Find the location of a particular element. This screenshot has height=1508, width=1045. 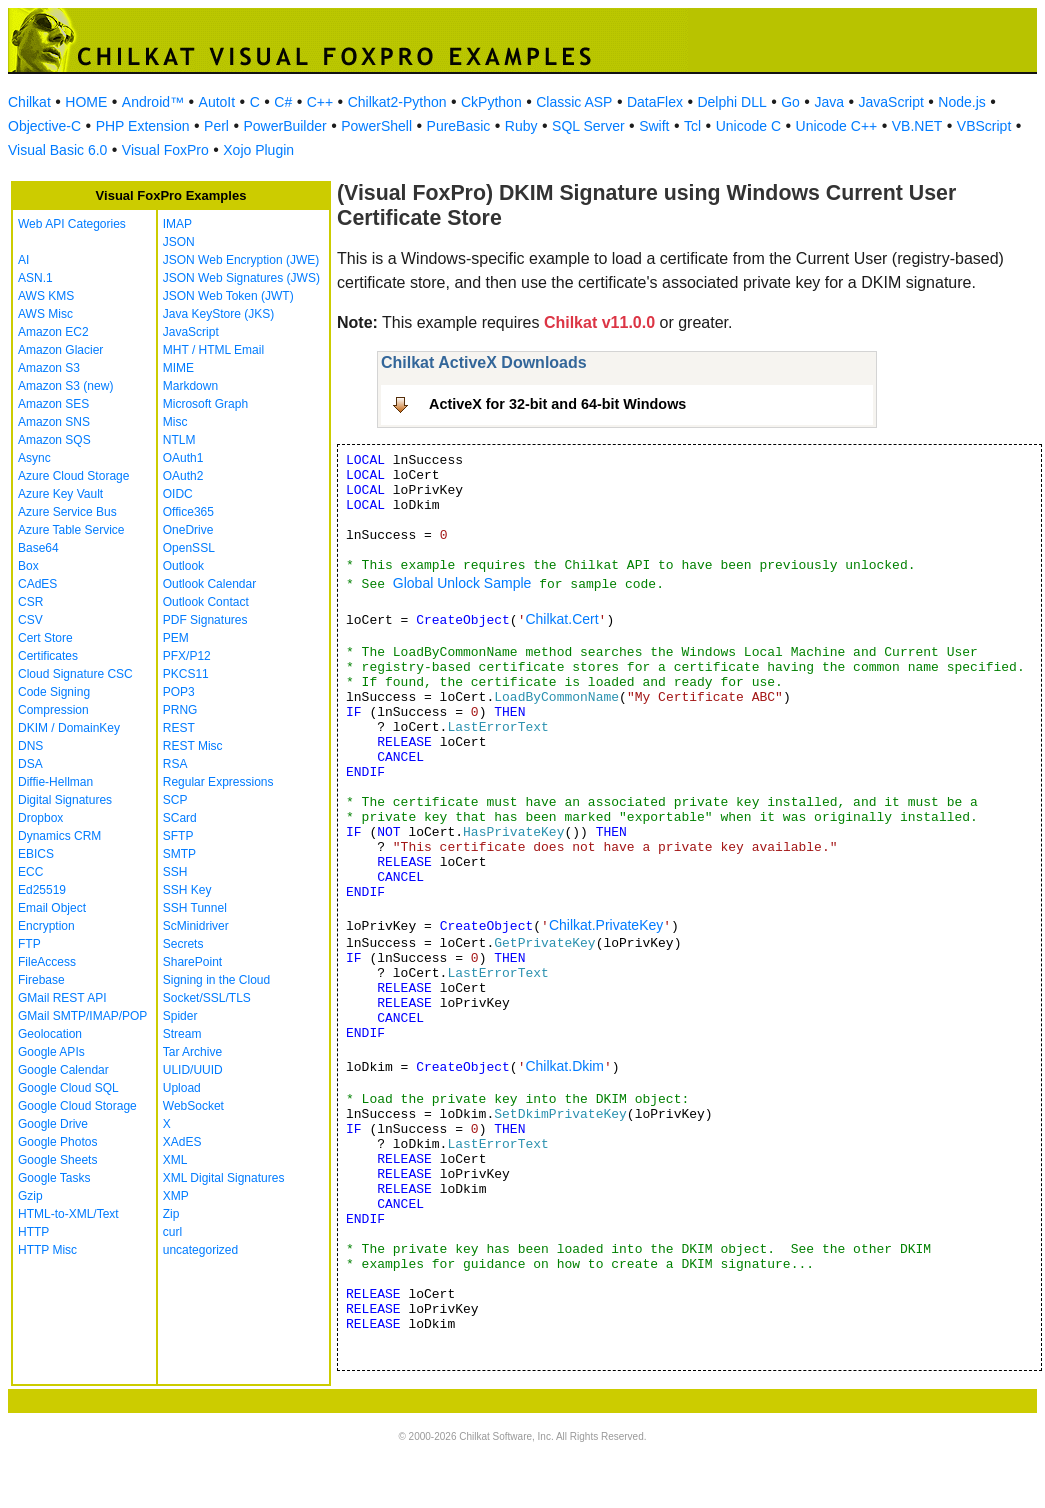

Secrets is located at coordinates (183, 944).